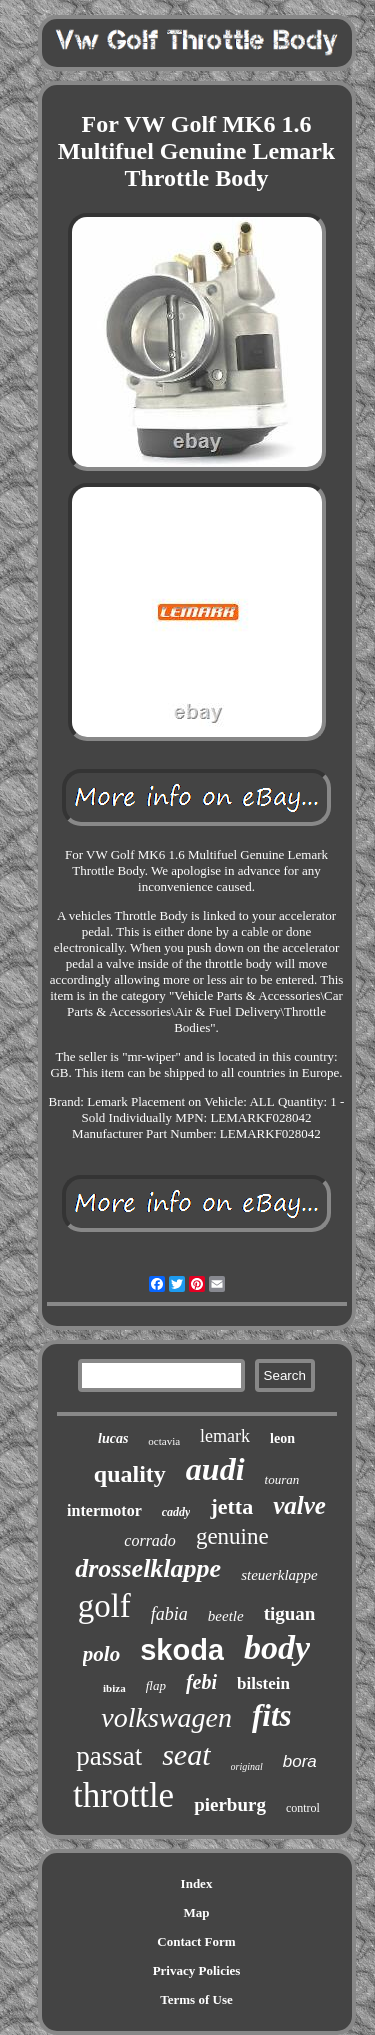 This screenshot has width=375, height=2035. What do you see at coordinates (247, 1766) in the screenshot?
I see `original` at bounding box center [247, 1766].